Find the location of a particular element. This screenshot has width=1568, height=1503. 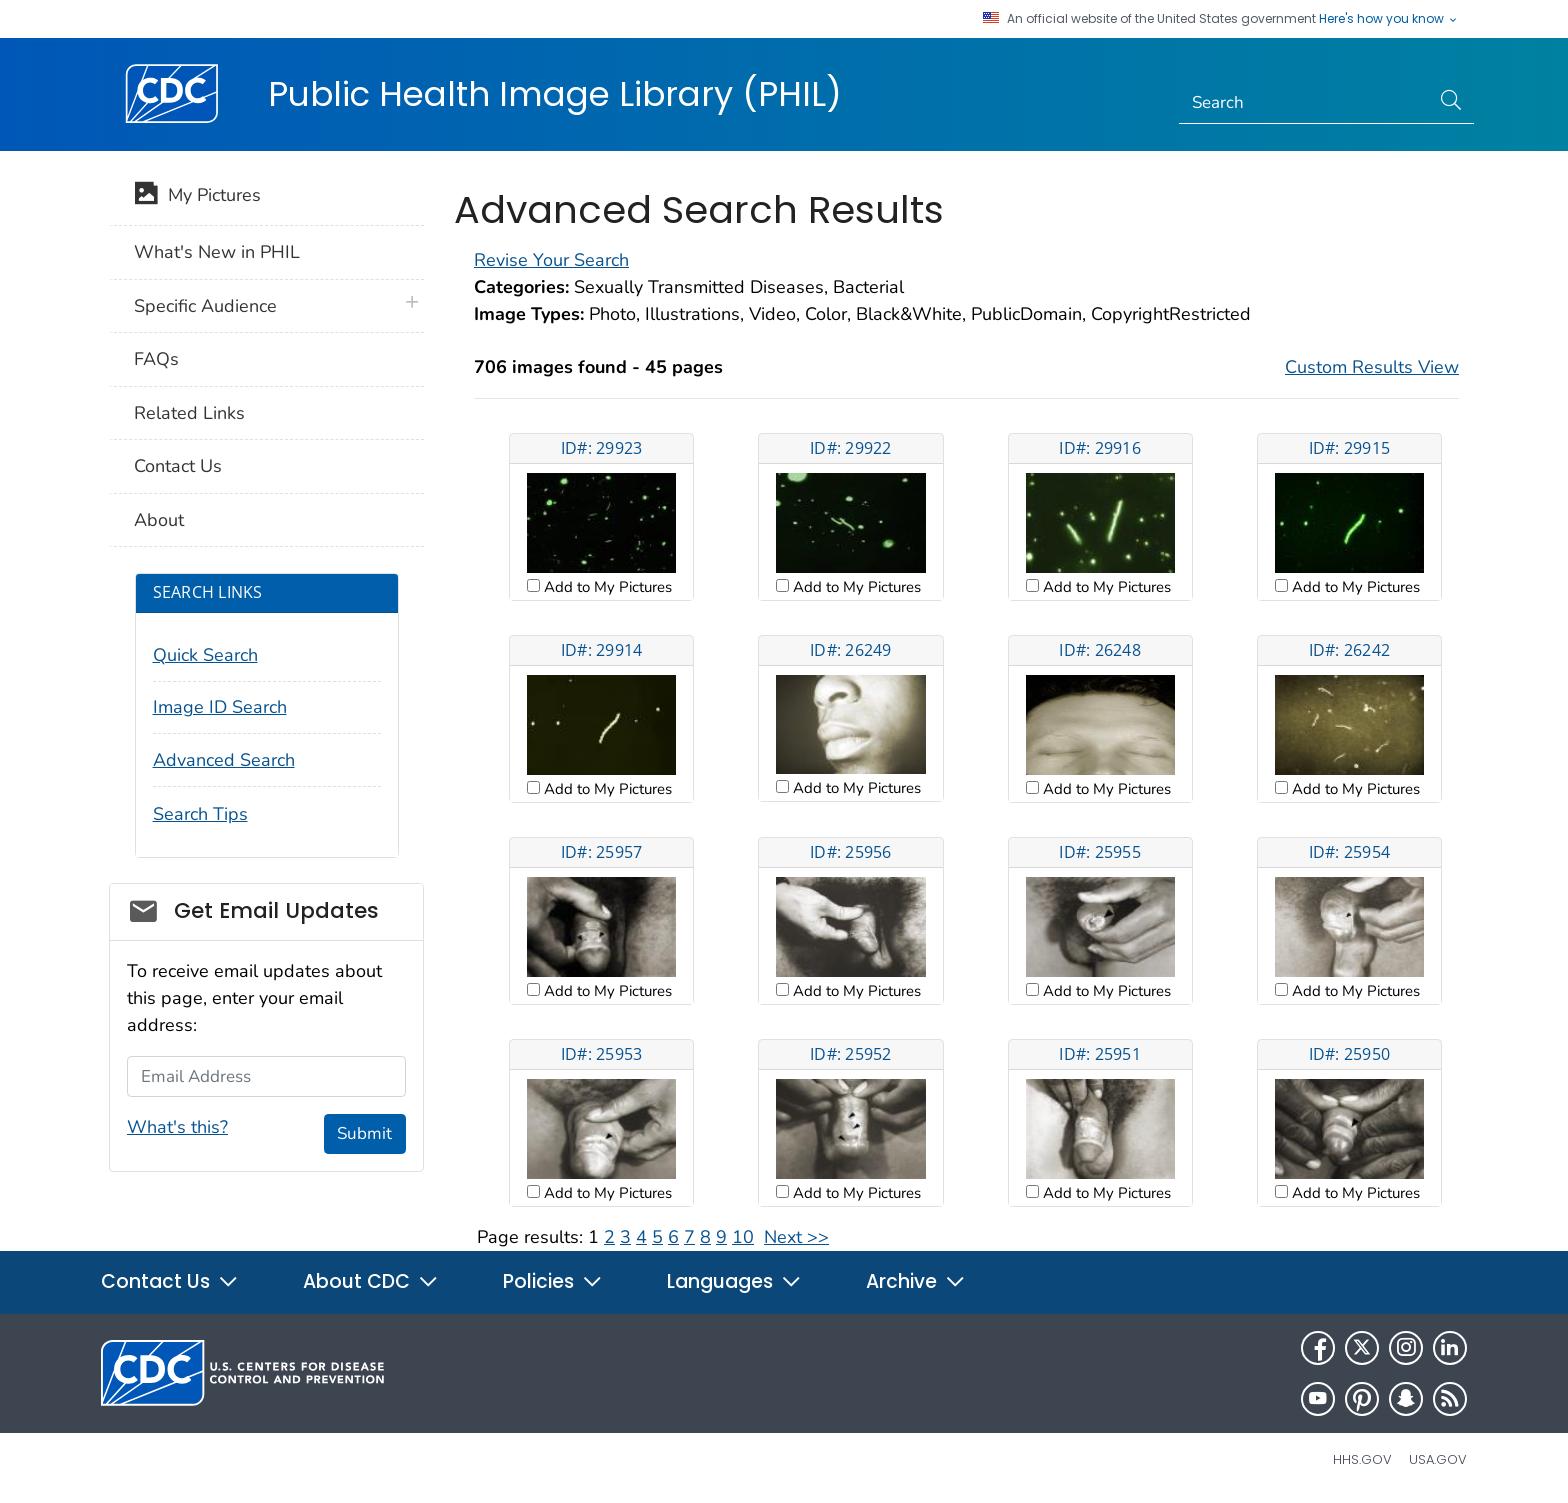

Advanced Search is located at coordinates (224, 760).